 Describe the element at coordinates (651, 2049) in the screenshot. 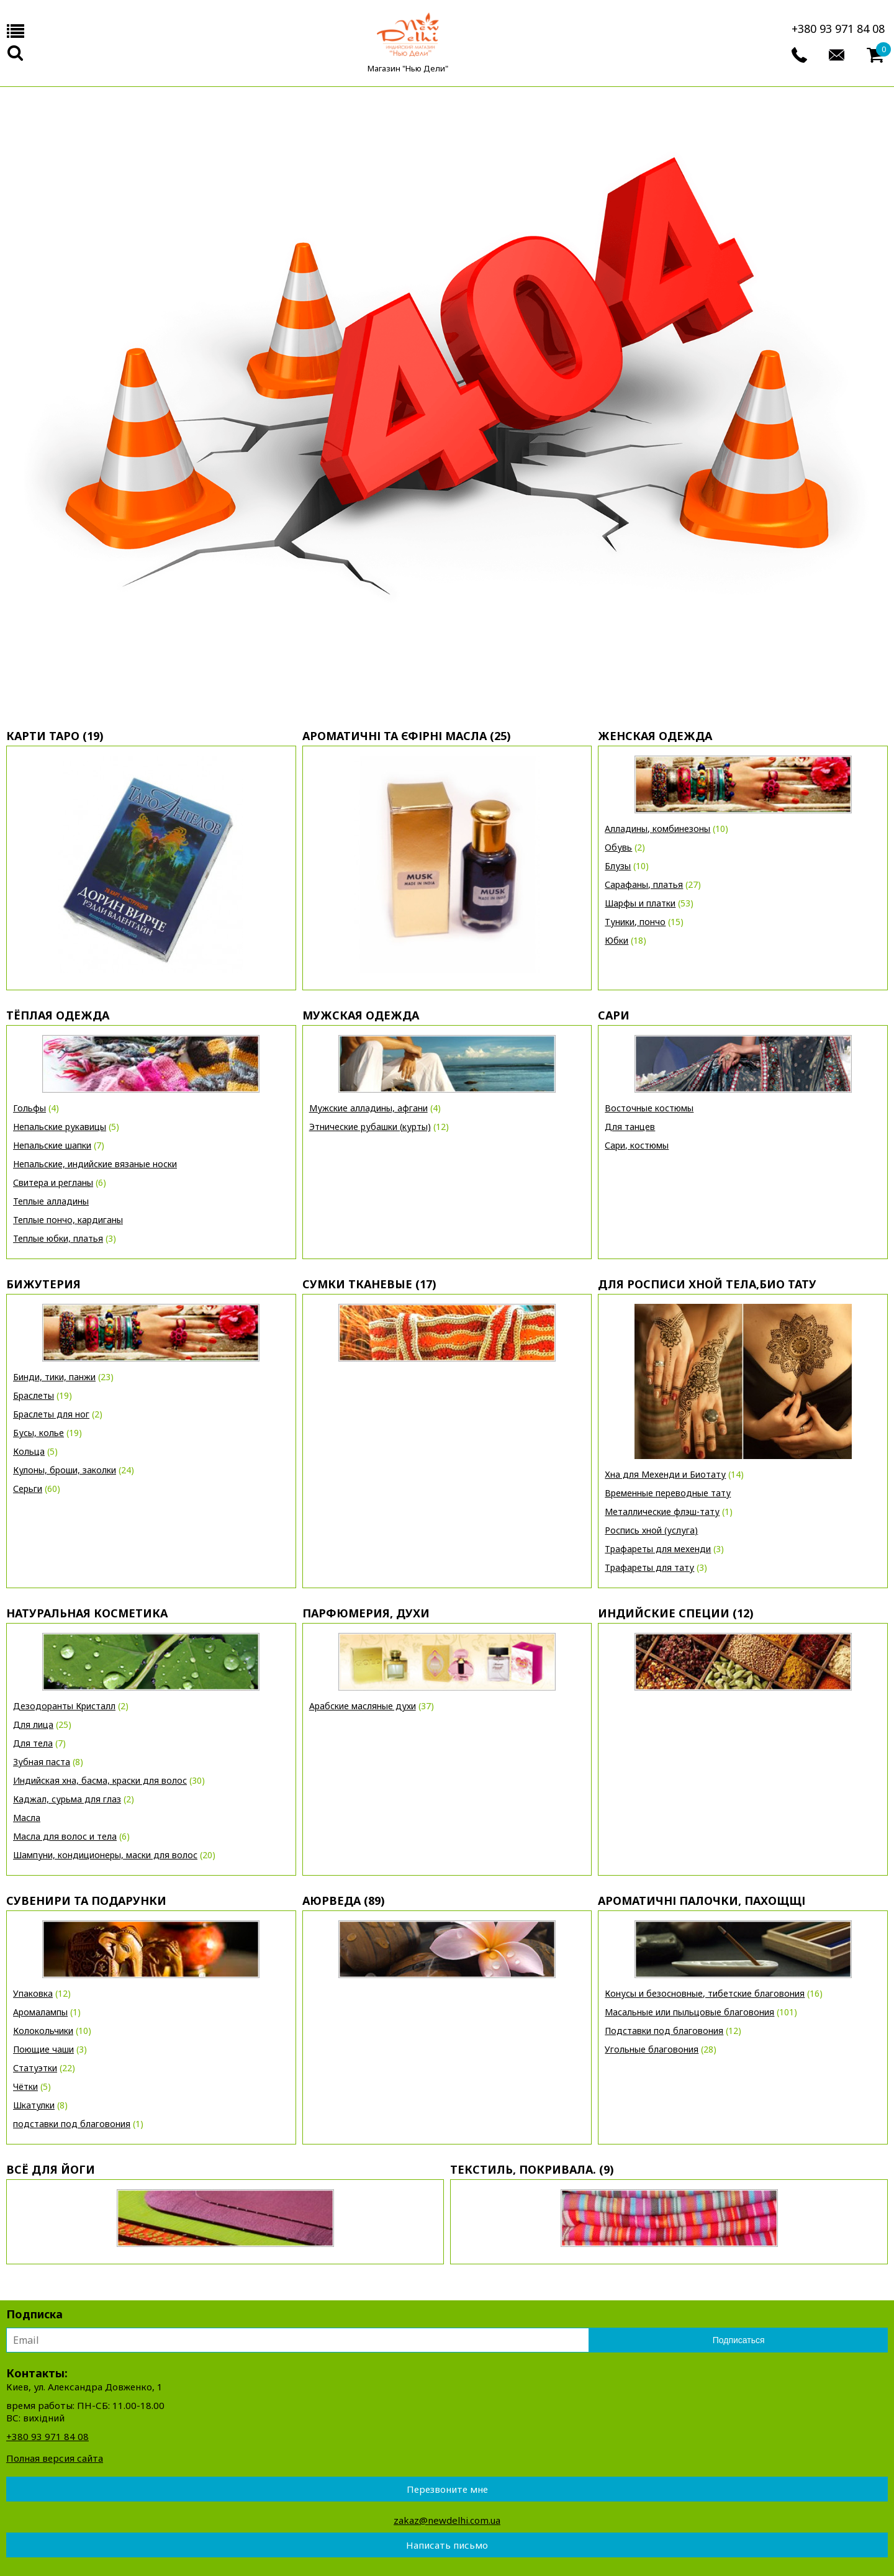

I see `Угольные благовония` at that location.